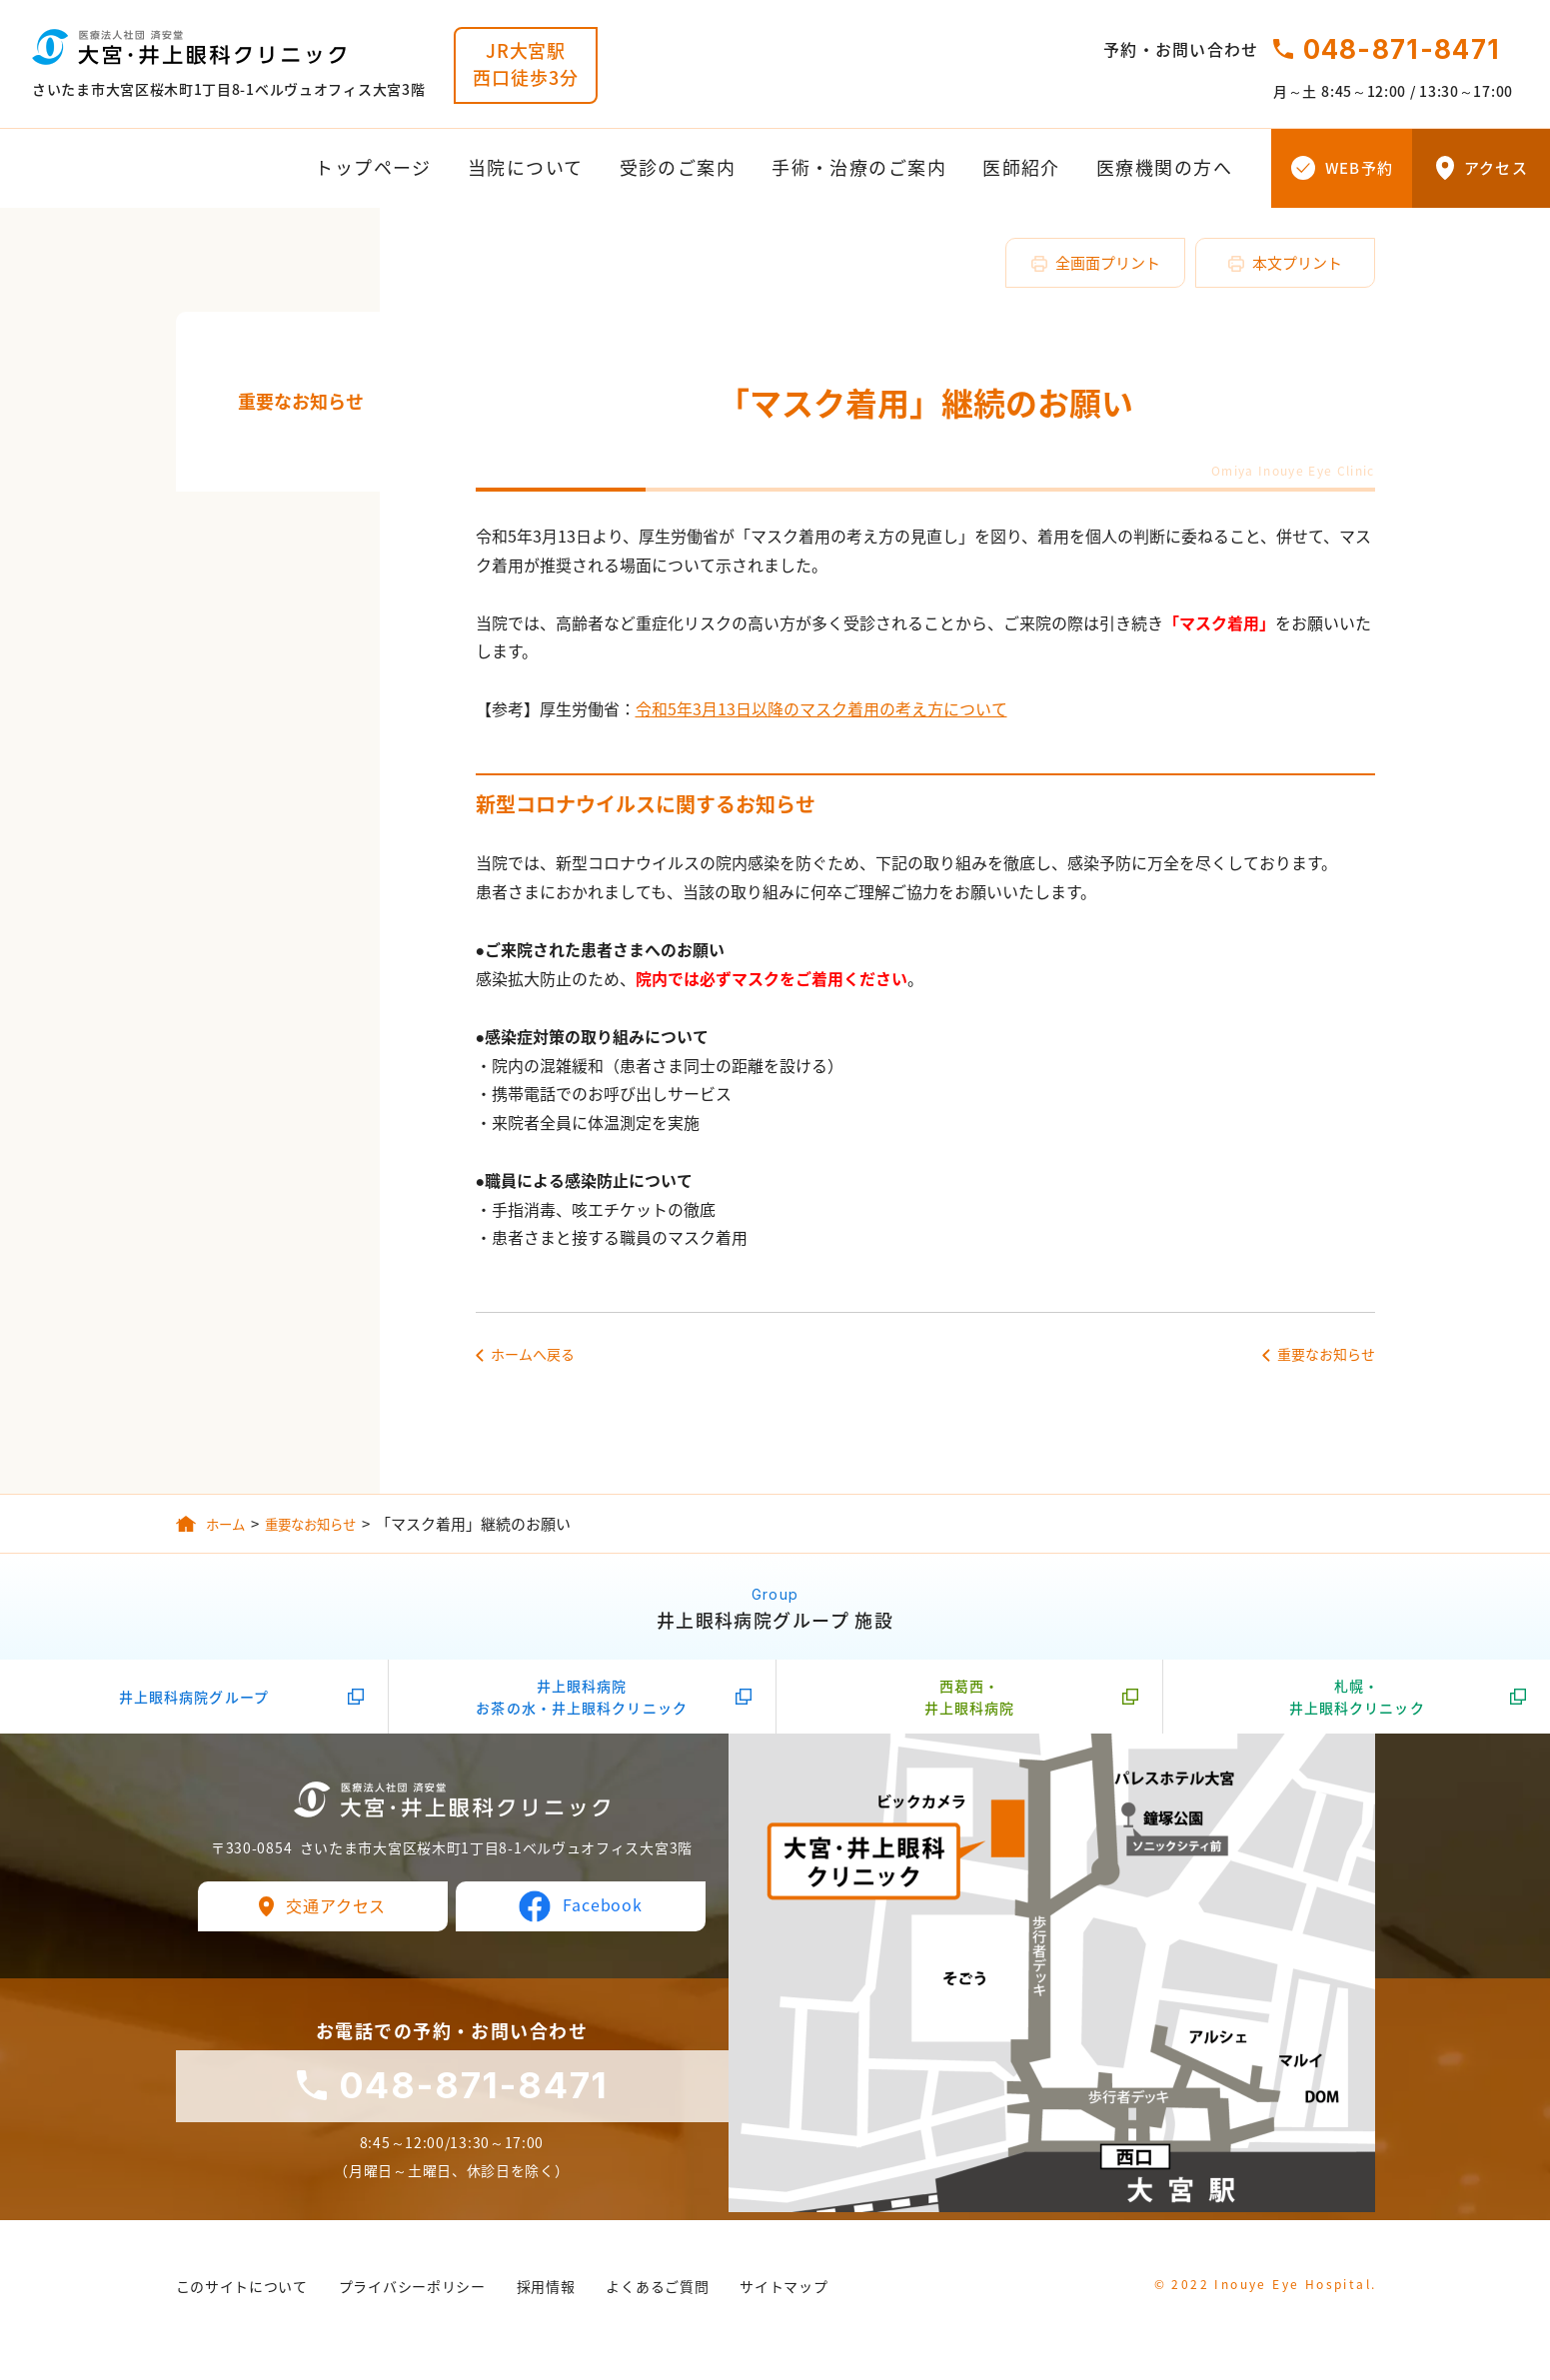 The width and height of the screenshot is (1550, 2380). What do you see at coordinates (969, 1705) in the screenshot?
I see `西葛西・井上眼科病院` at bounding box center [969, 1705].